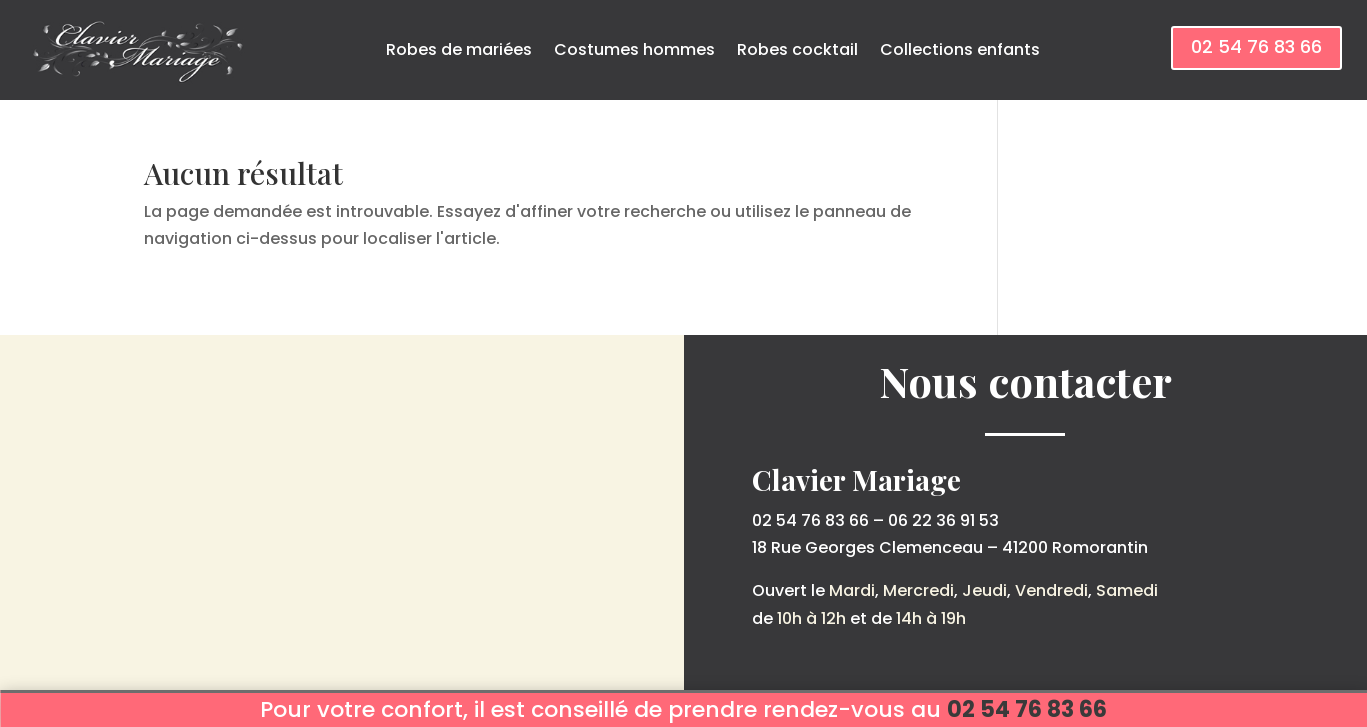  Describe the element at coordinates (960, 49) in the screenshot. I see `Collections enfants` at that location.